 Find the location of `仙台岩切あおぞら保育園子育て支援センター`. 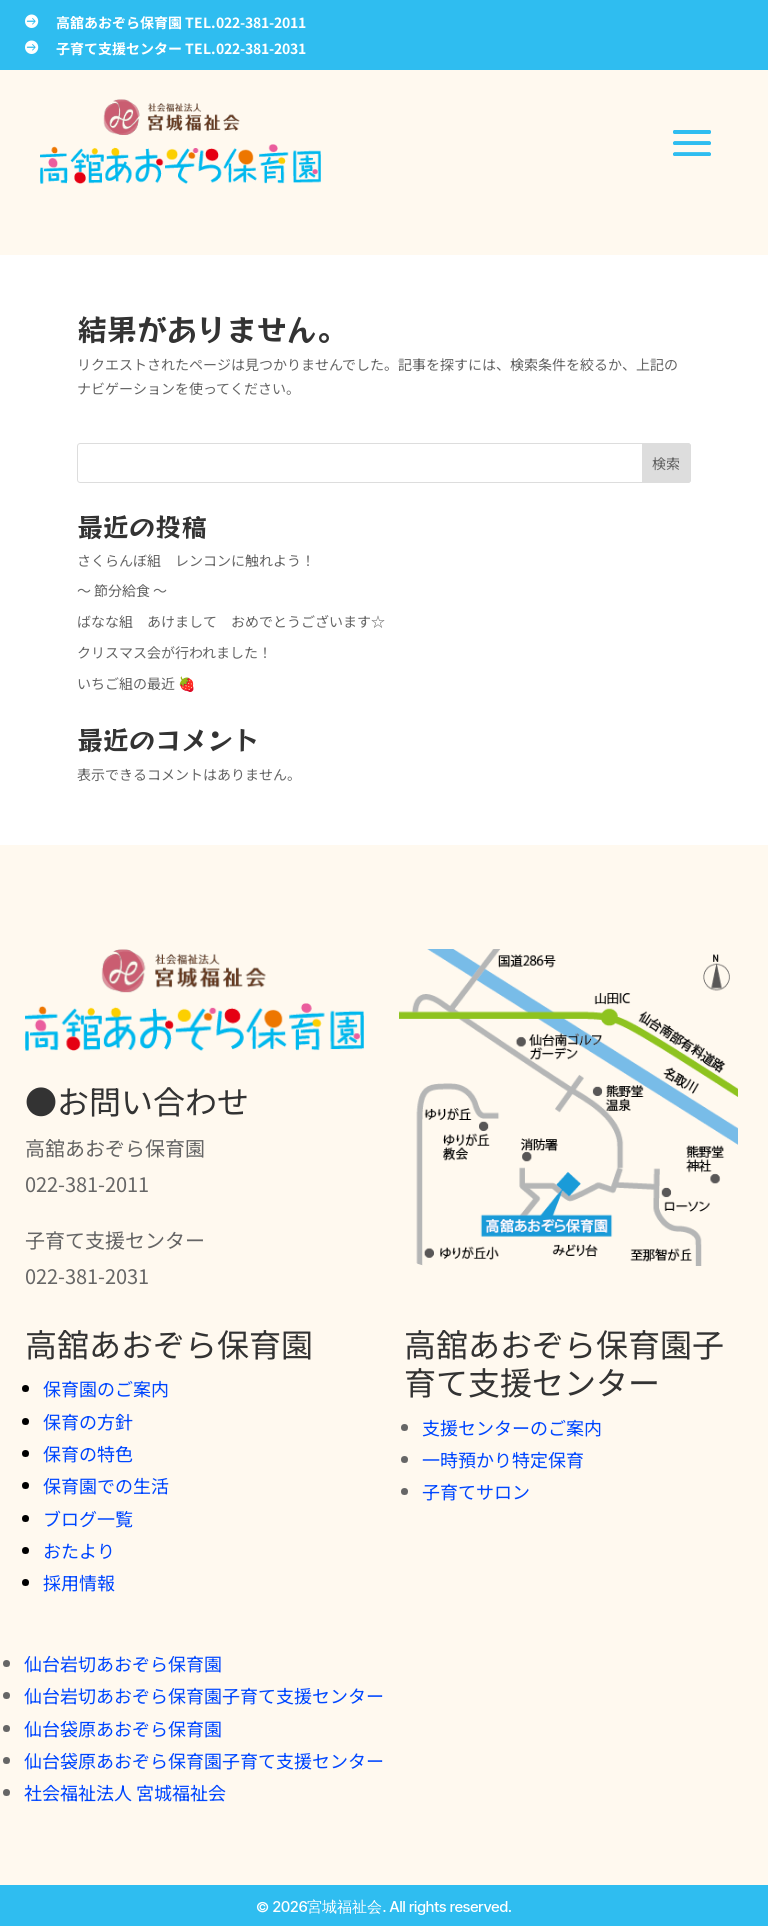

仙台岩切あおぞら保育園子育て支援センター is located at coordinates (204, 1695).